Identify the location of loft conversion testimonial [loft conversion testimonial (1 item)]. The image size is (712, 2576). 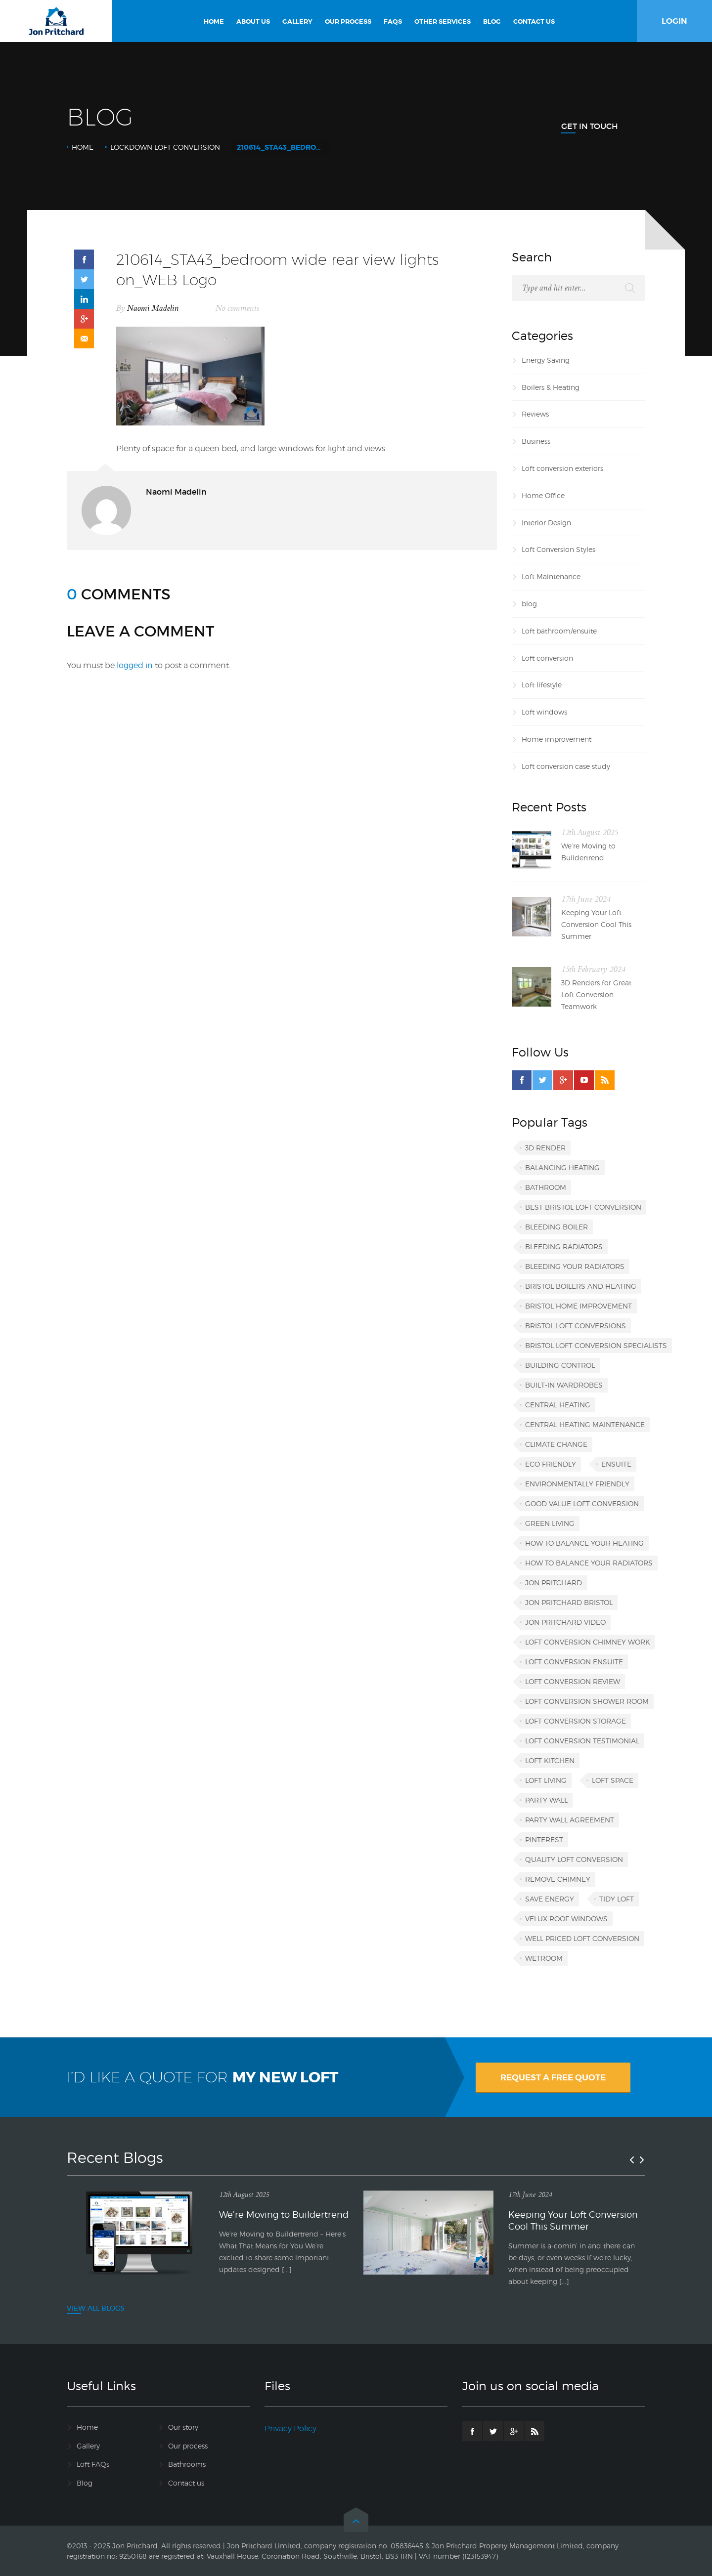
(582, 1740).